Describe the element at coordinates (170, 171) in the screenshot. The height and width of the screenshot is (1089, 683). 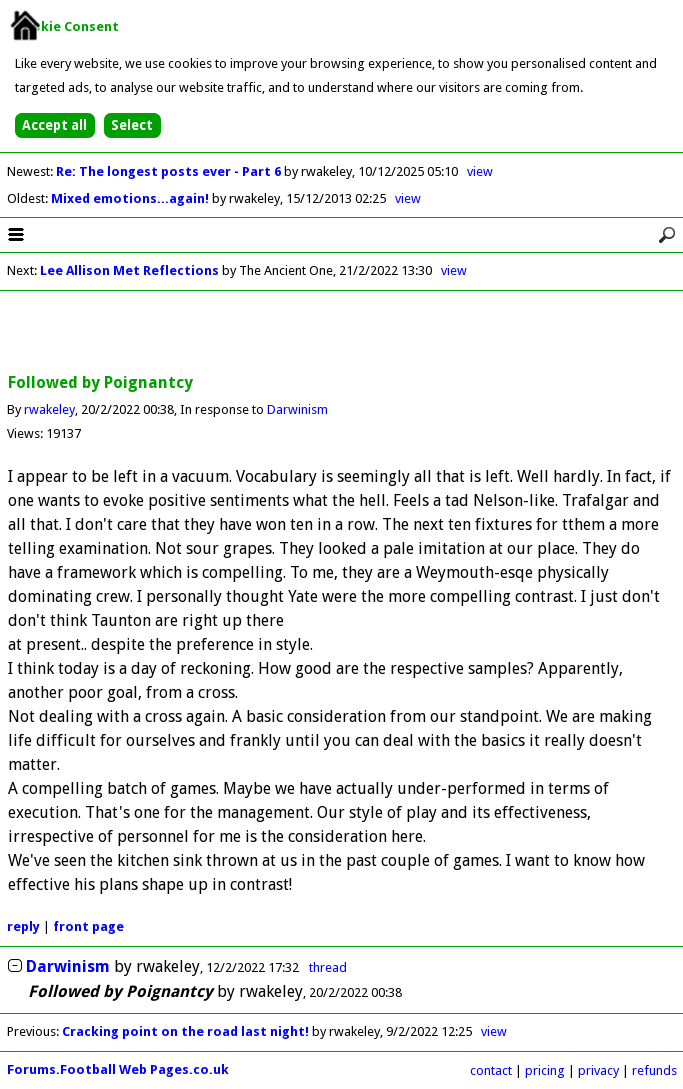
I see `Re: The longest posts ever - Part 6` at that location.